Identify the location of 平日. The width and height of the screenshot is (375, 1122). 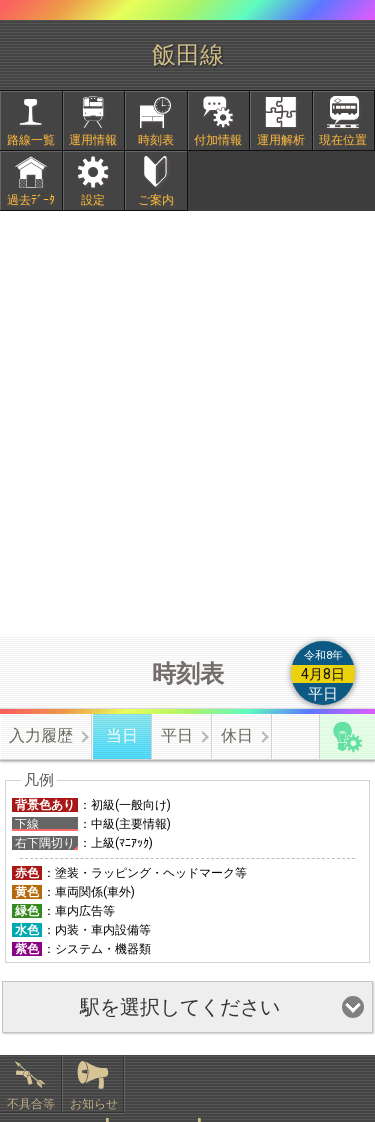
(177, 735).